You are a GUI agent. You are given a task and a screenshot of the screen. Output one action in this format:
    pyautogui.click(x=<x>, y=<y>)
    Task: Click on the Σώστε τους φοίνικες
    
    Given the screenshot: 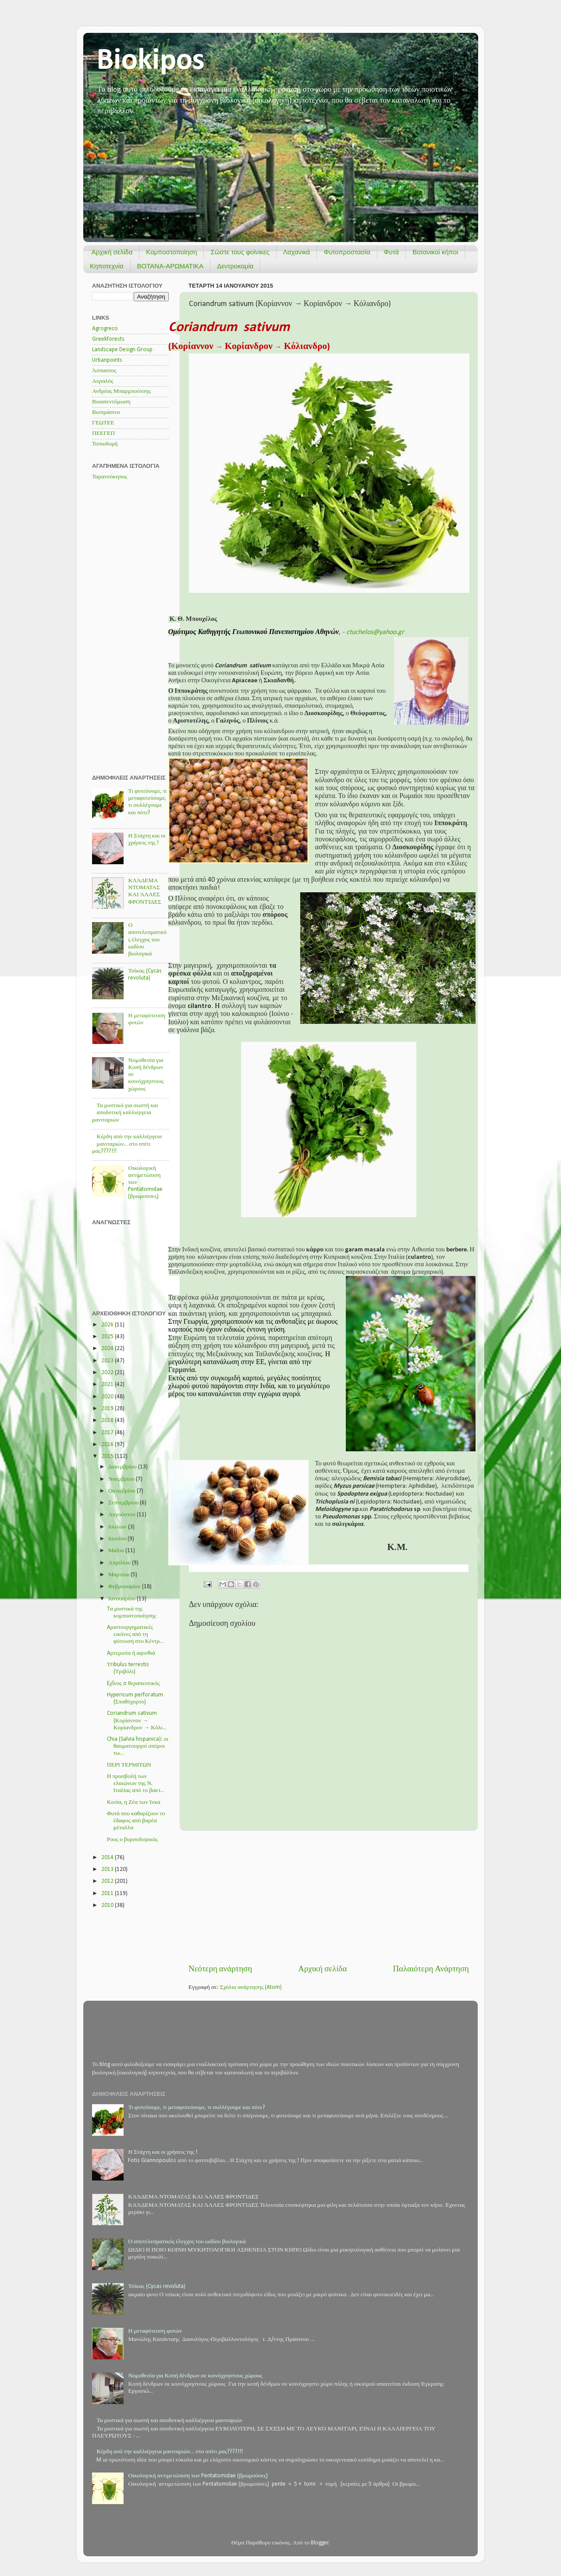 What is the action you would take?
    pyautogui.click(x=239, y=252)
    